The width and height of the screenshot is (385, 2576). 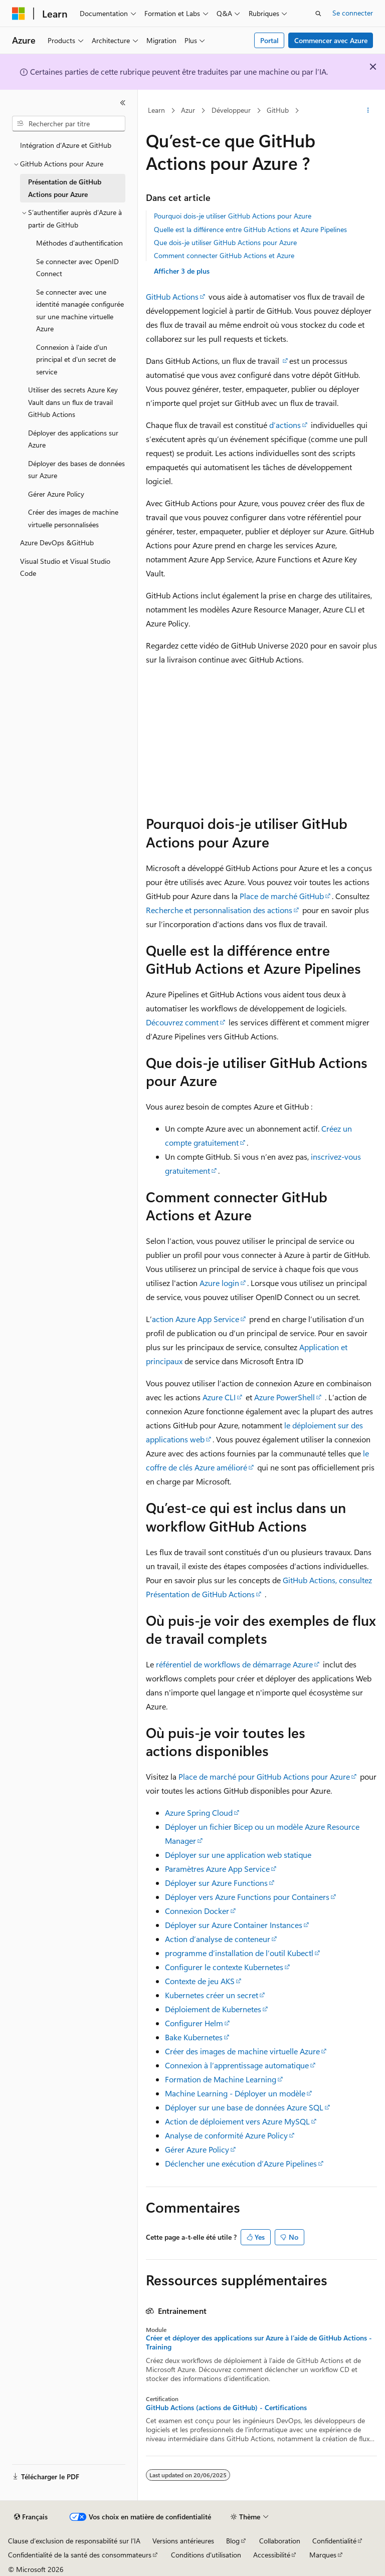 I want to click on Développeur, so click(x=231, y=110).